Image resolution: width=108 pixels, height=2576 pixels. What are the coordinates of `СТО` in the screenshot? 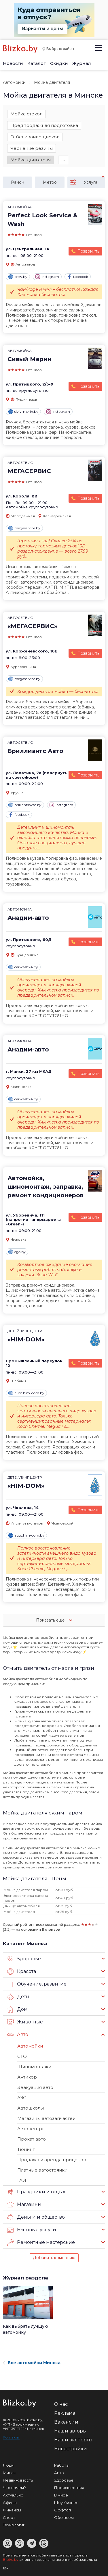 It's located at (22, 2056).